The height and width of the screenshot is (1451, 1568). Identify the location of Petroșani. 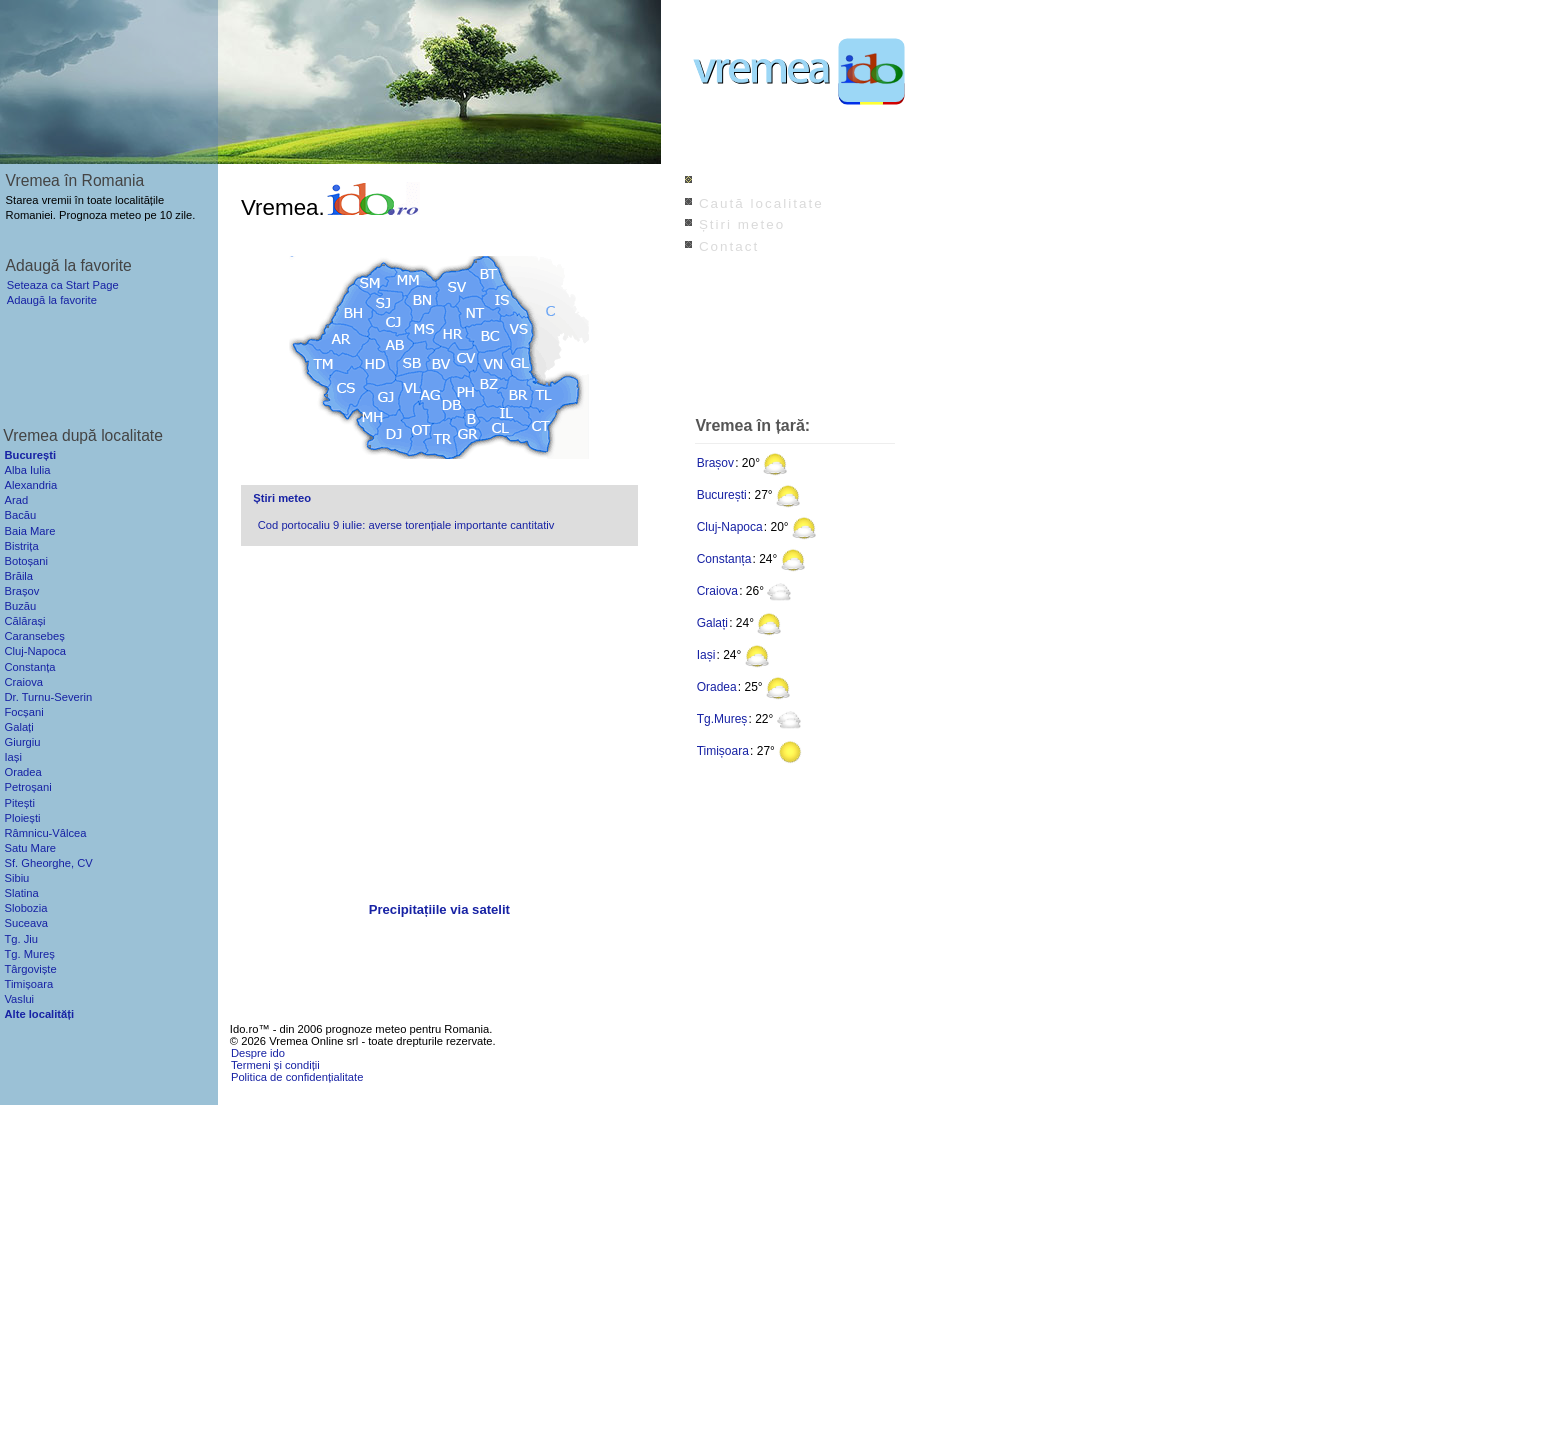
(27, 787).